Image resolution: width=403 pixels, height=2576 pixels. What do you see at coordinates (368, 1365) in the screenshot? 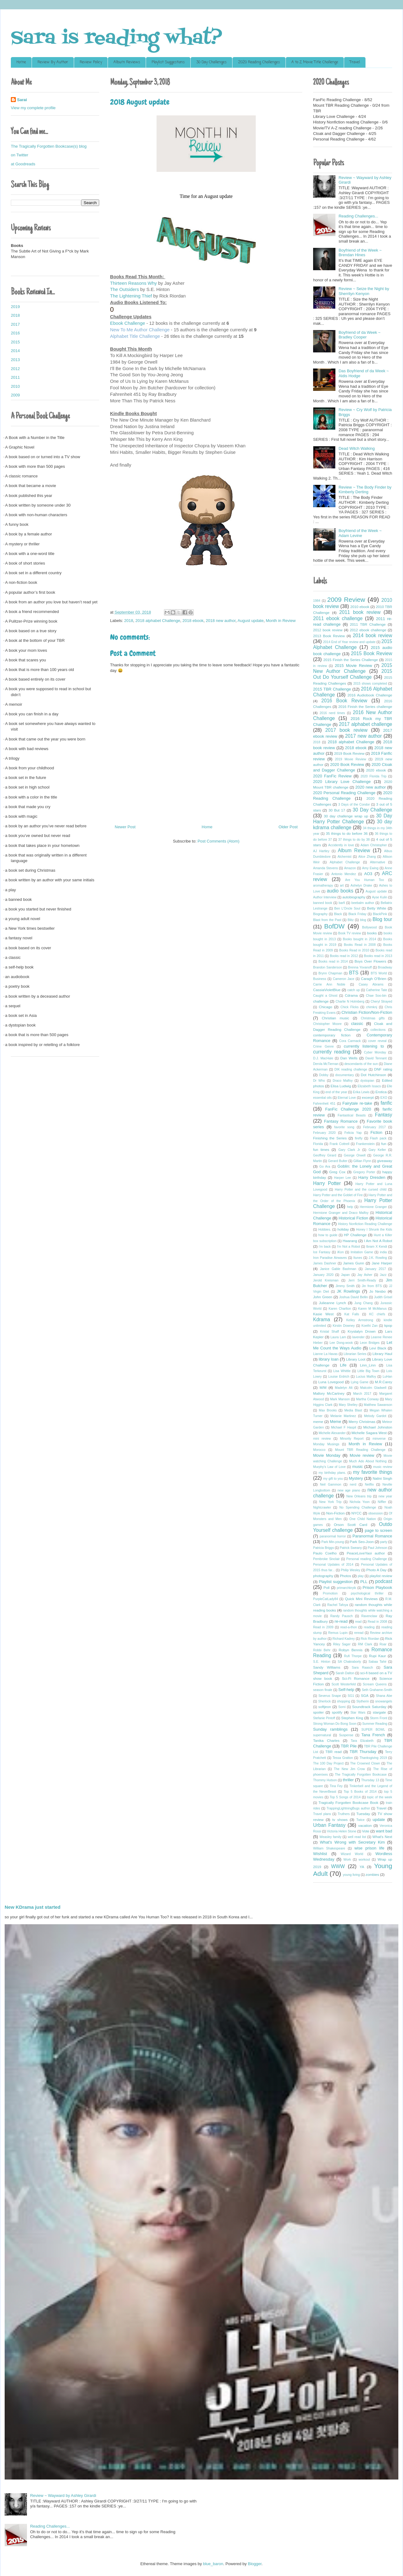
I see `Linn_Linn` at bounding box center [368, 1365].